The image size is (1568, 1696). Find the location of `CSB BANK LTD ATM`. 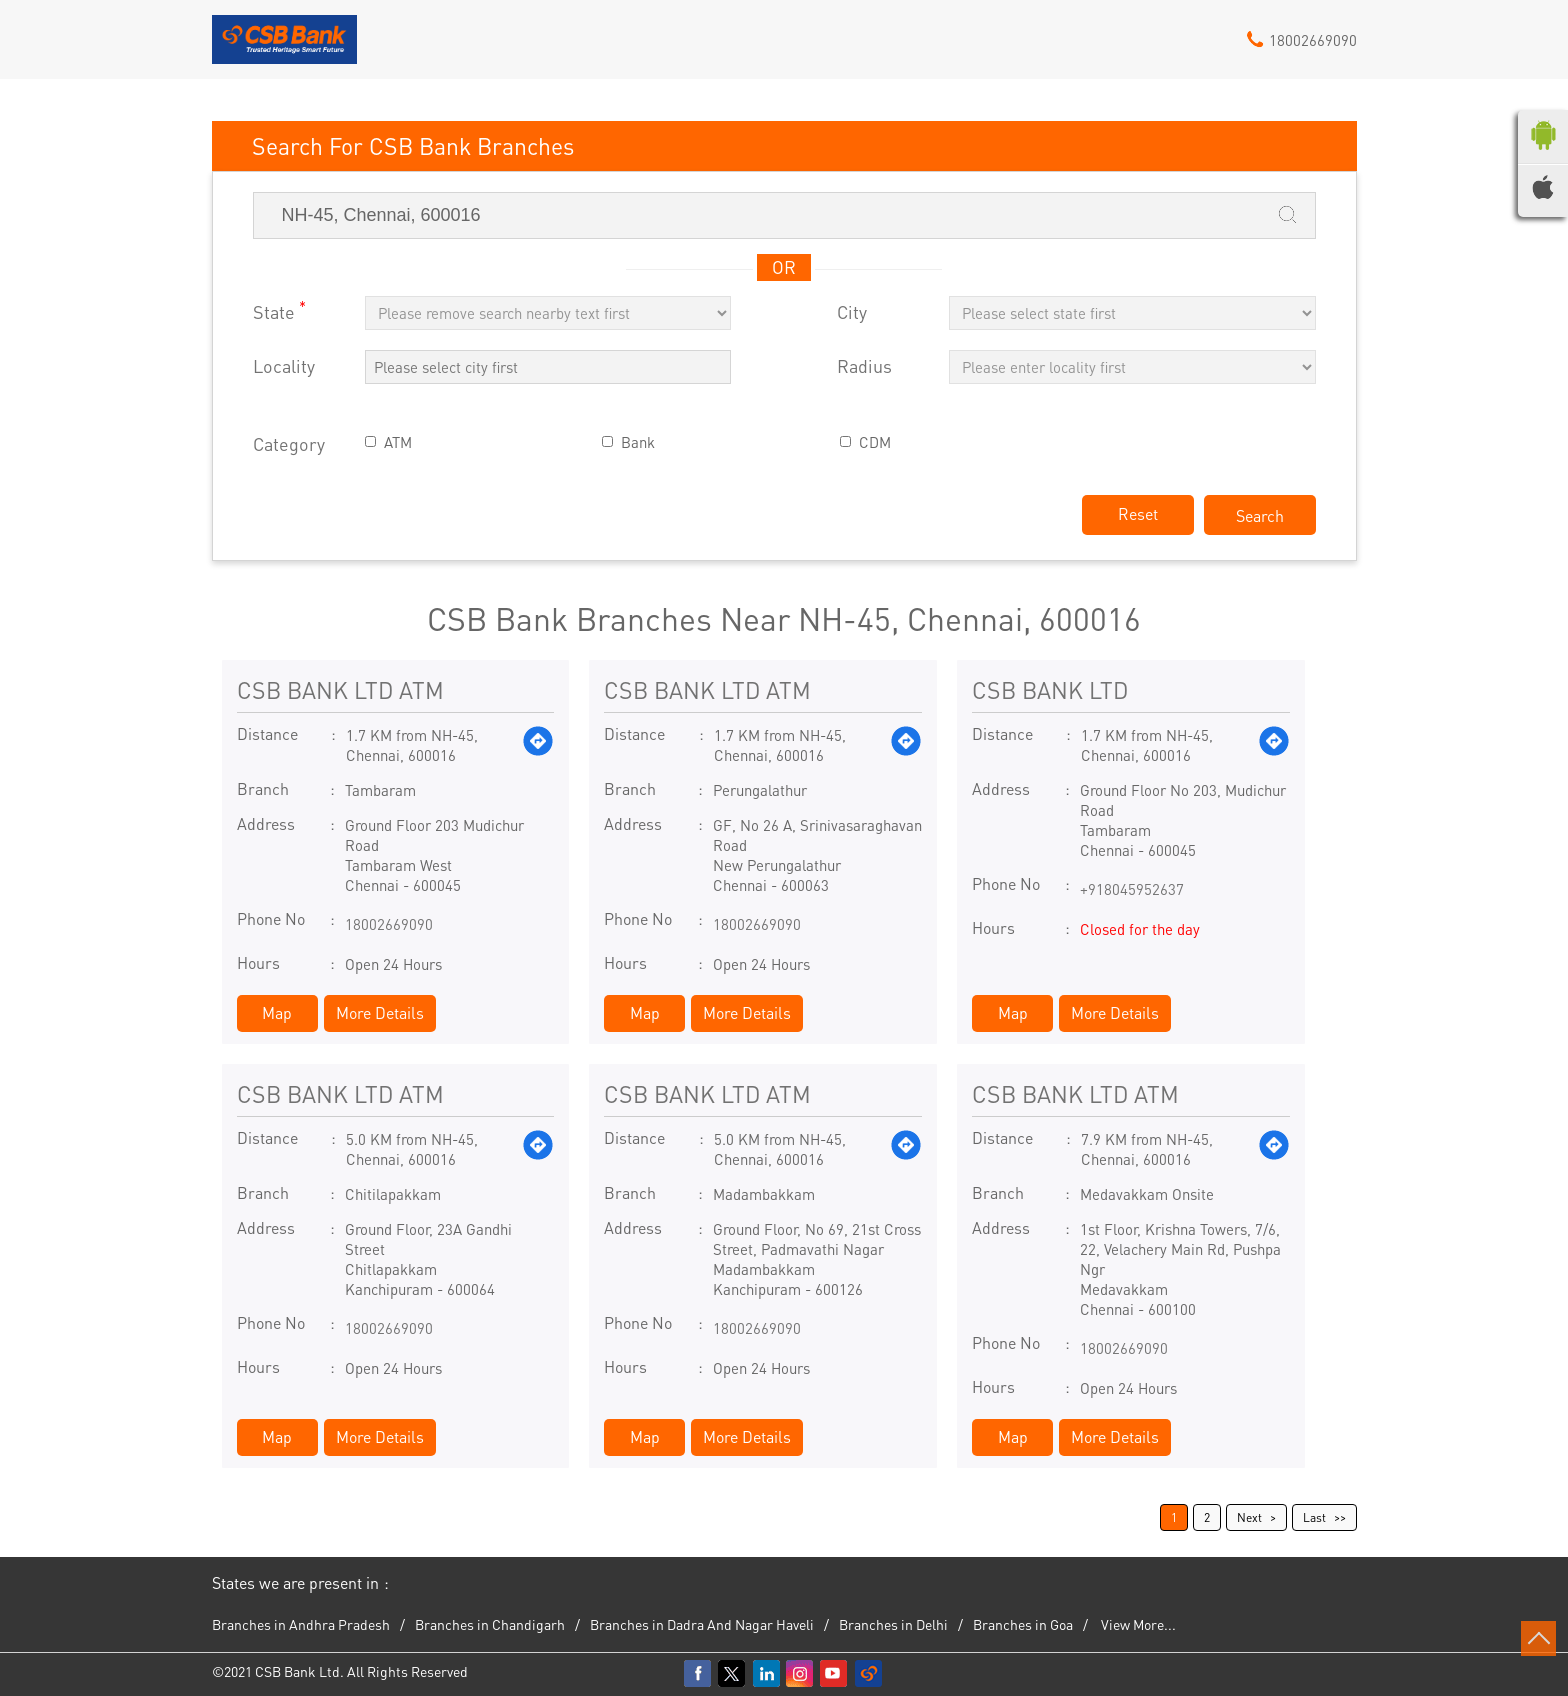

CSB BANK LTD ATM is located at coordinates (340, 689).